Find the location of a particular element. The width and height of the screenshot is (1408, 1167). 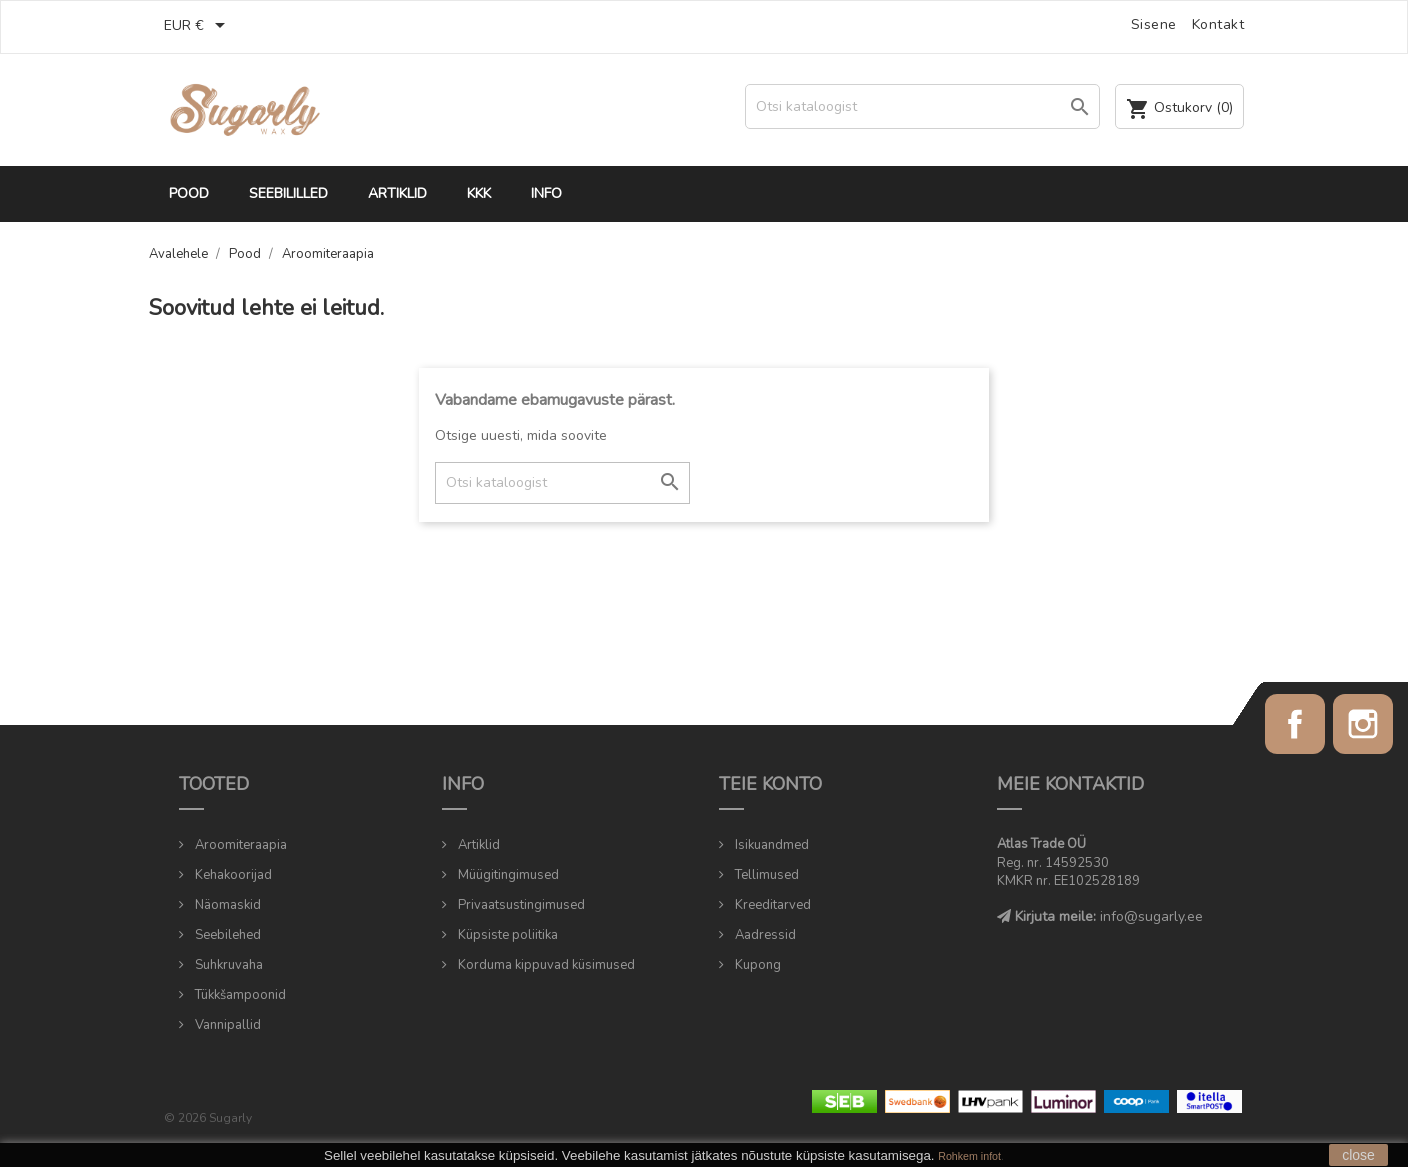

Tellimused is located at coordinates (765, 875).